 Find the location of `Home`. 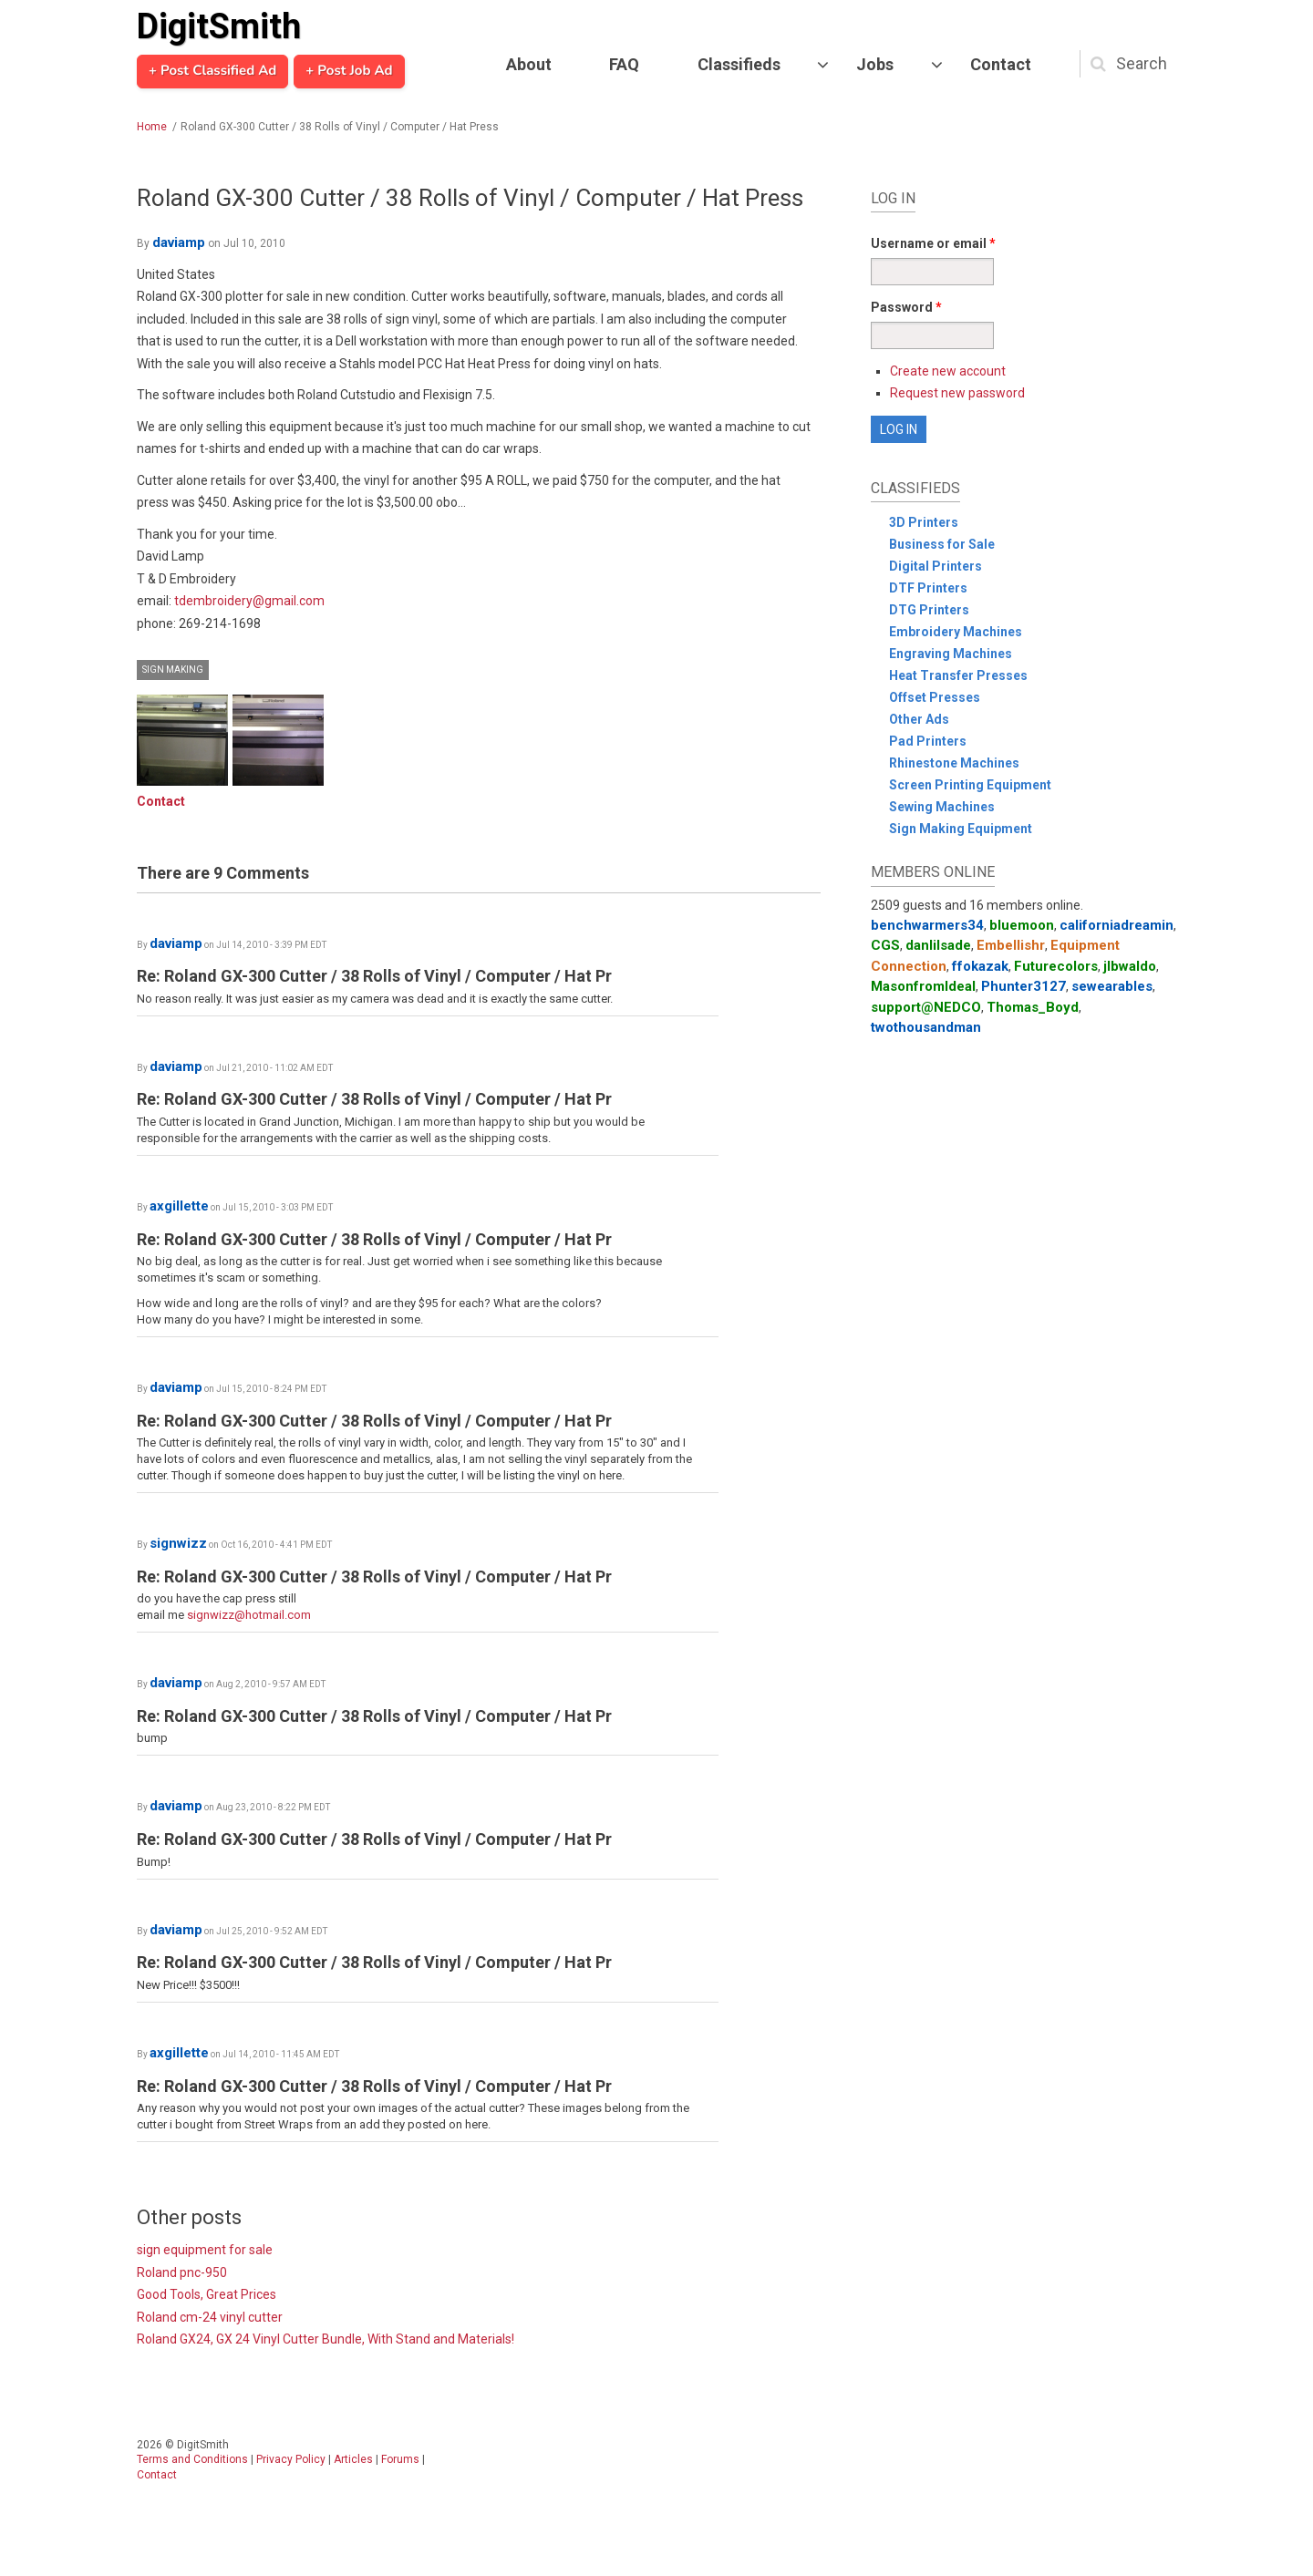

Home is located at coordinates (152, 126).